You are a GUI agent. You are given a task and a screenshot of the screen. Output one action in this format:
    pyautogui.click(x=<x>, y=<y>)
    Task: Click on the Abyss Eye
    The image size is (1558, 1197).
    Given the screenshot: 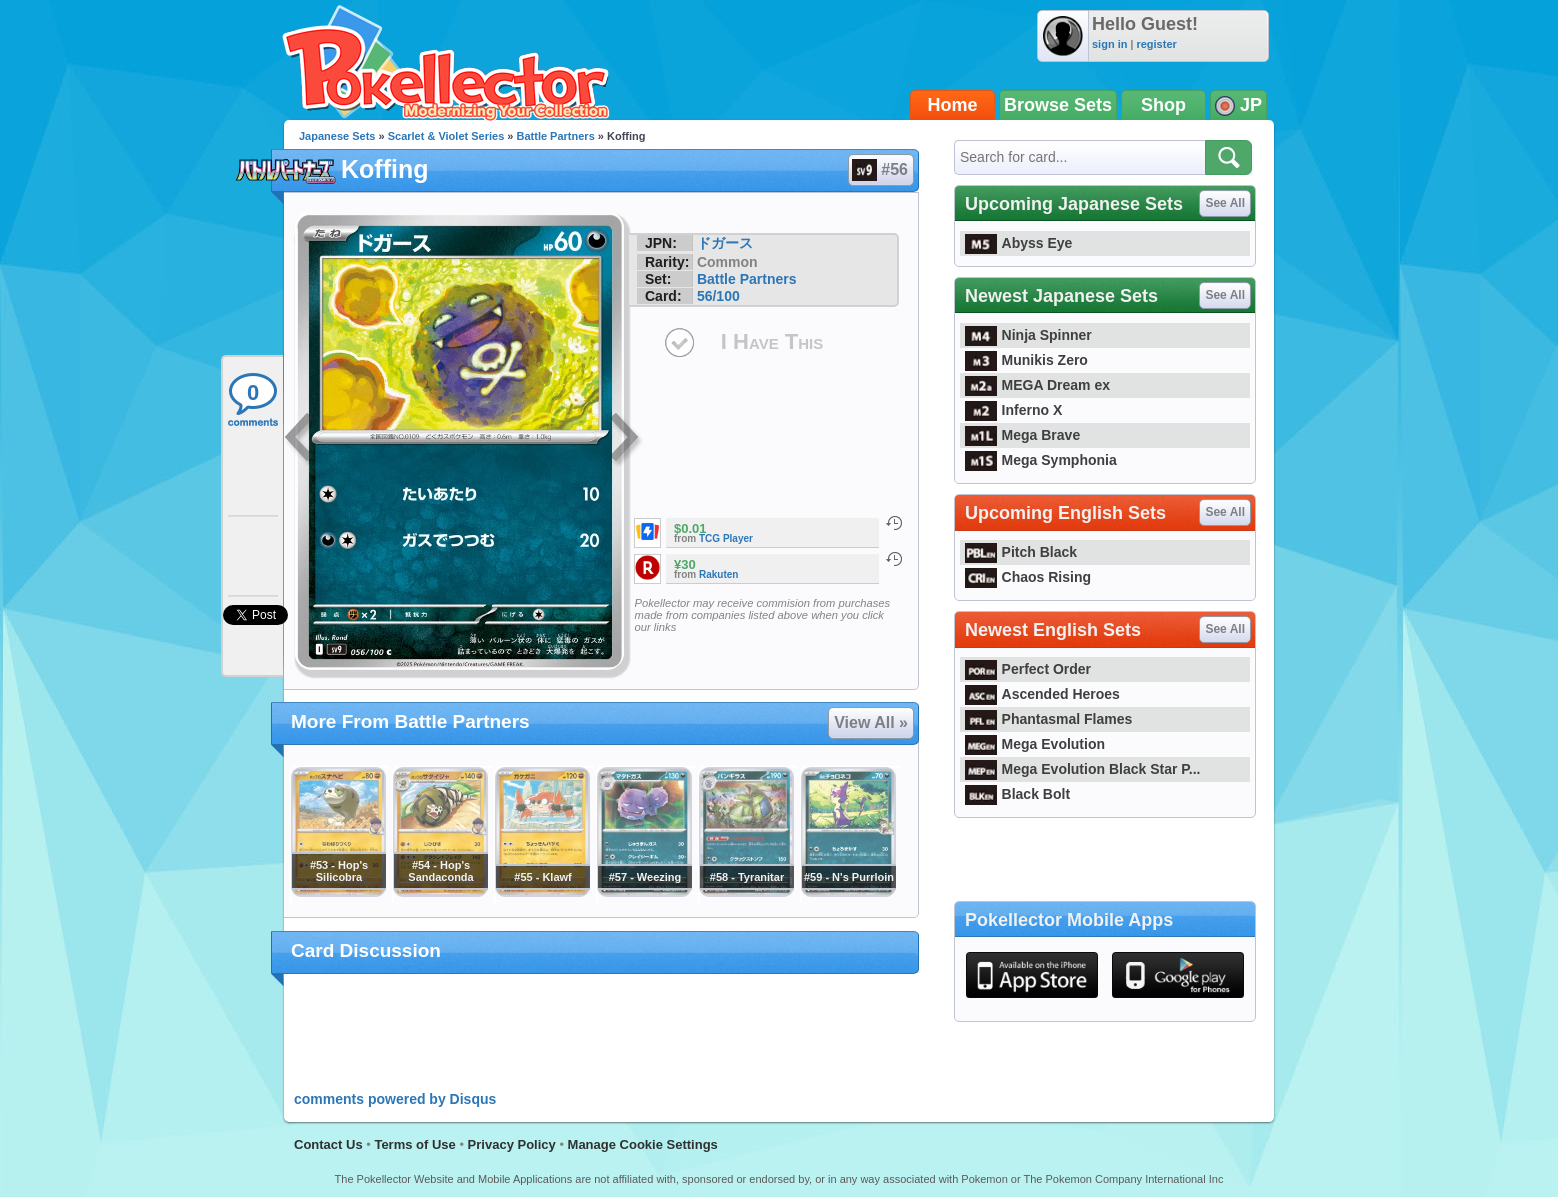 What is the action you would take?
    pyautogui.click(x=1018, y=243)
    